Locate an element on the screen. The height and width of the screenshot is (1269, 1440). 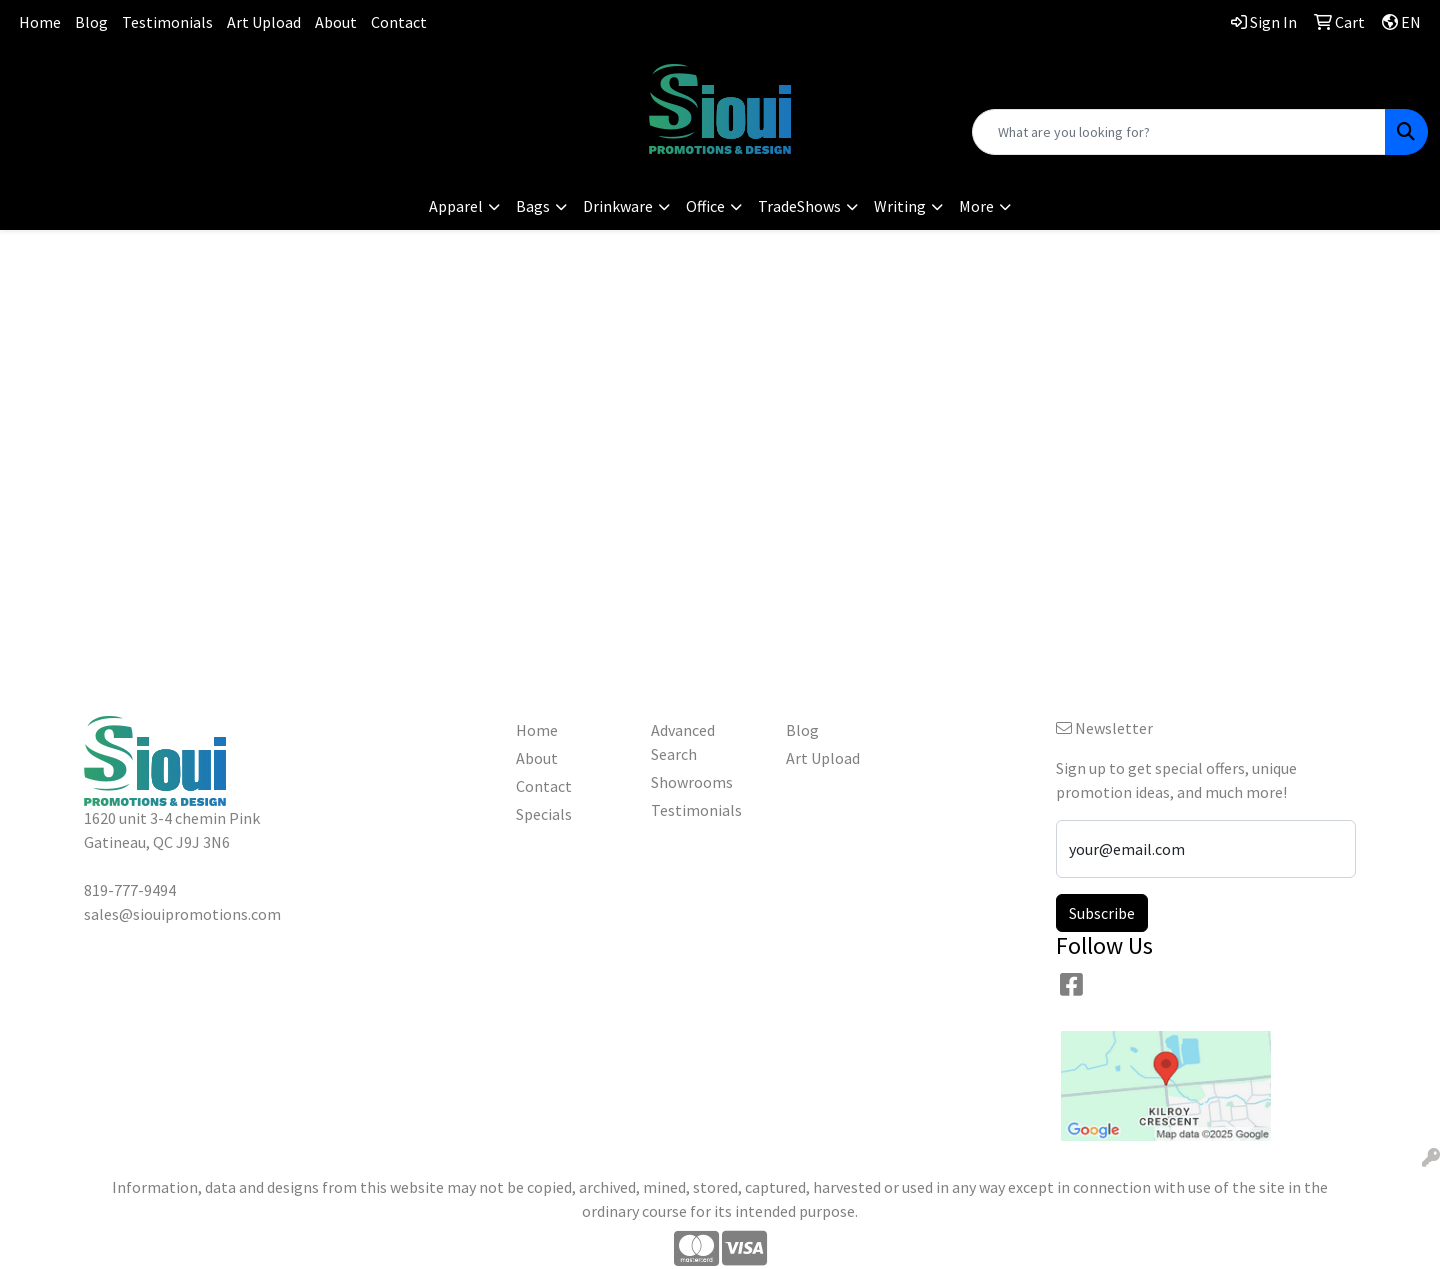
About is located at coordinates (336, 22).